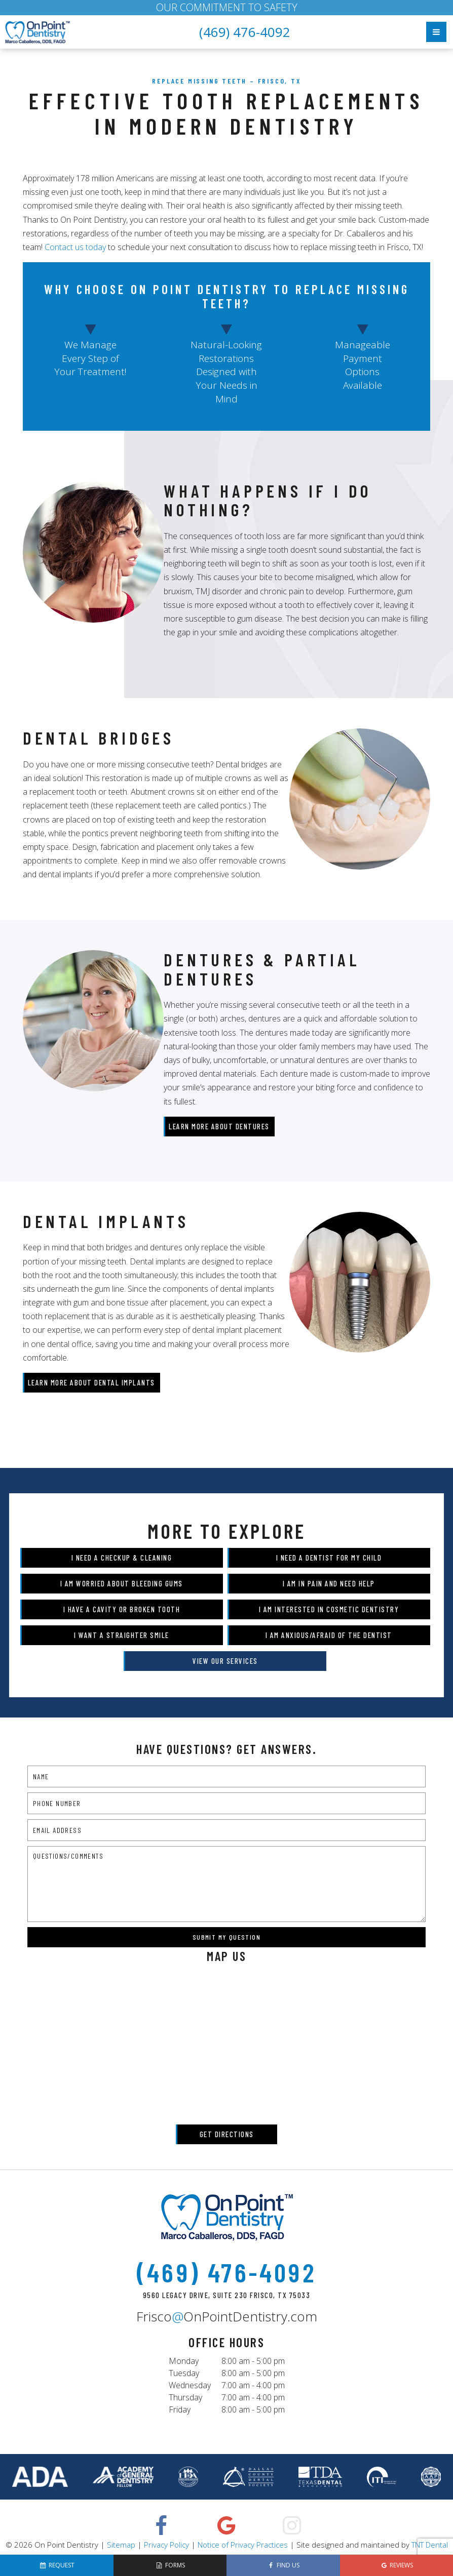  What do you see at coordinates (121, 1635) in the screenshot?
I see `I Want a Straighter Smile` at bounding box center [121, 1635].